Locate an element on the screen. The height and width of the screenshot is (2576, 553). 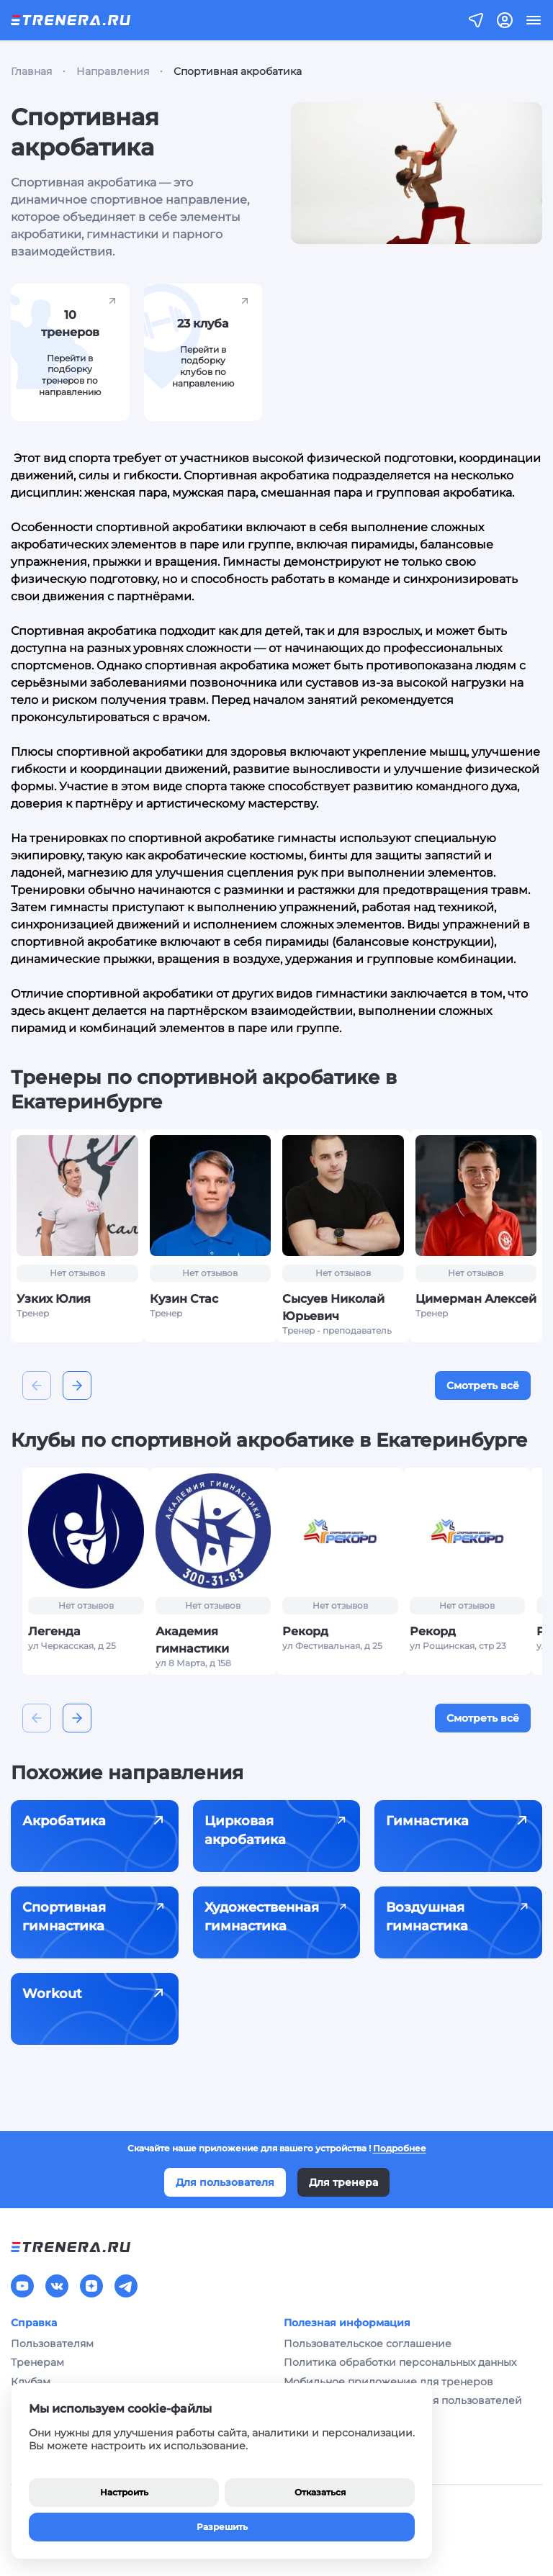
Отказаться is located at coordinates (320, 2492).